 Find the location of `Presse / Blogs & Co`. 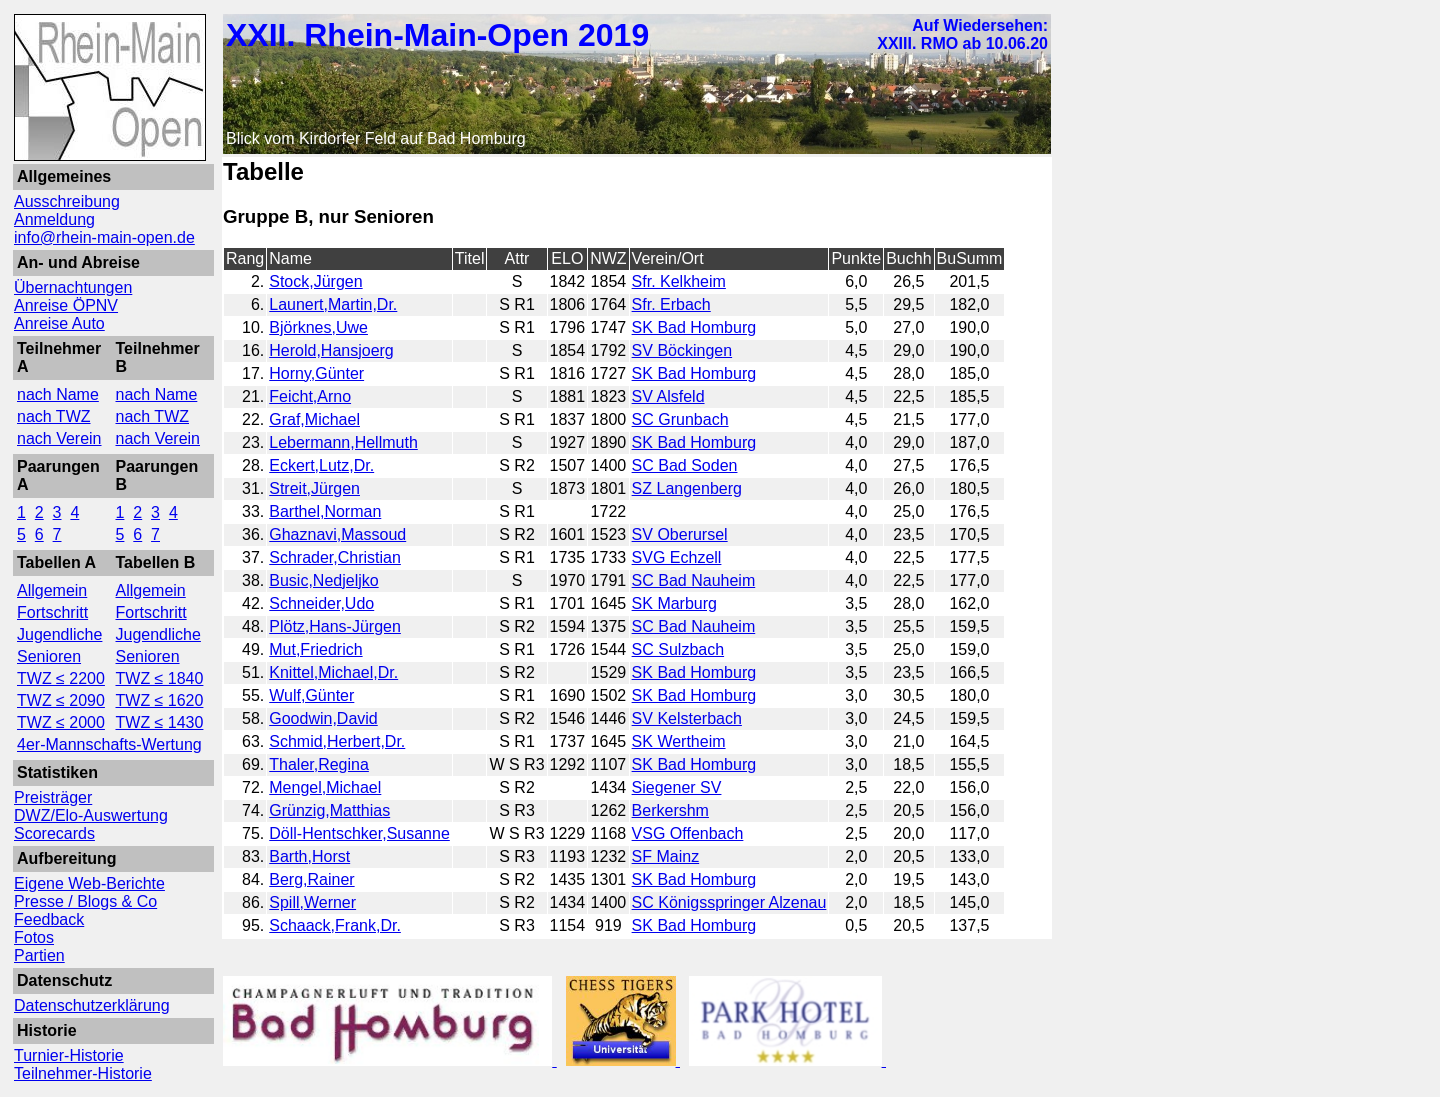

Presse / Blogs & Co is located at coordinates (85, 901).